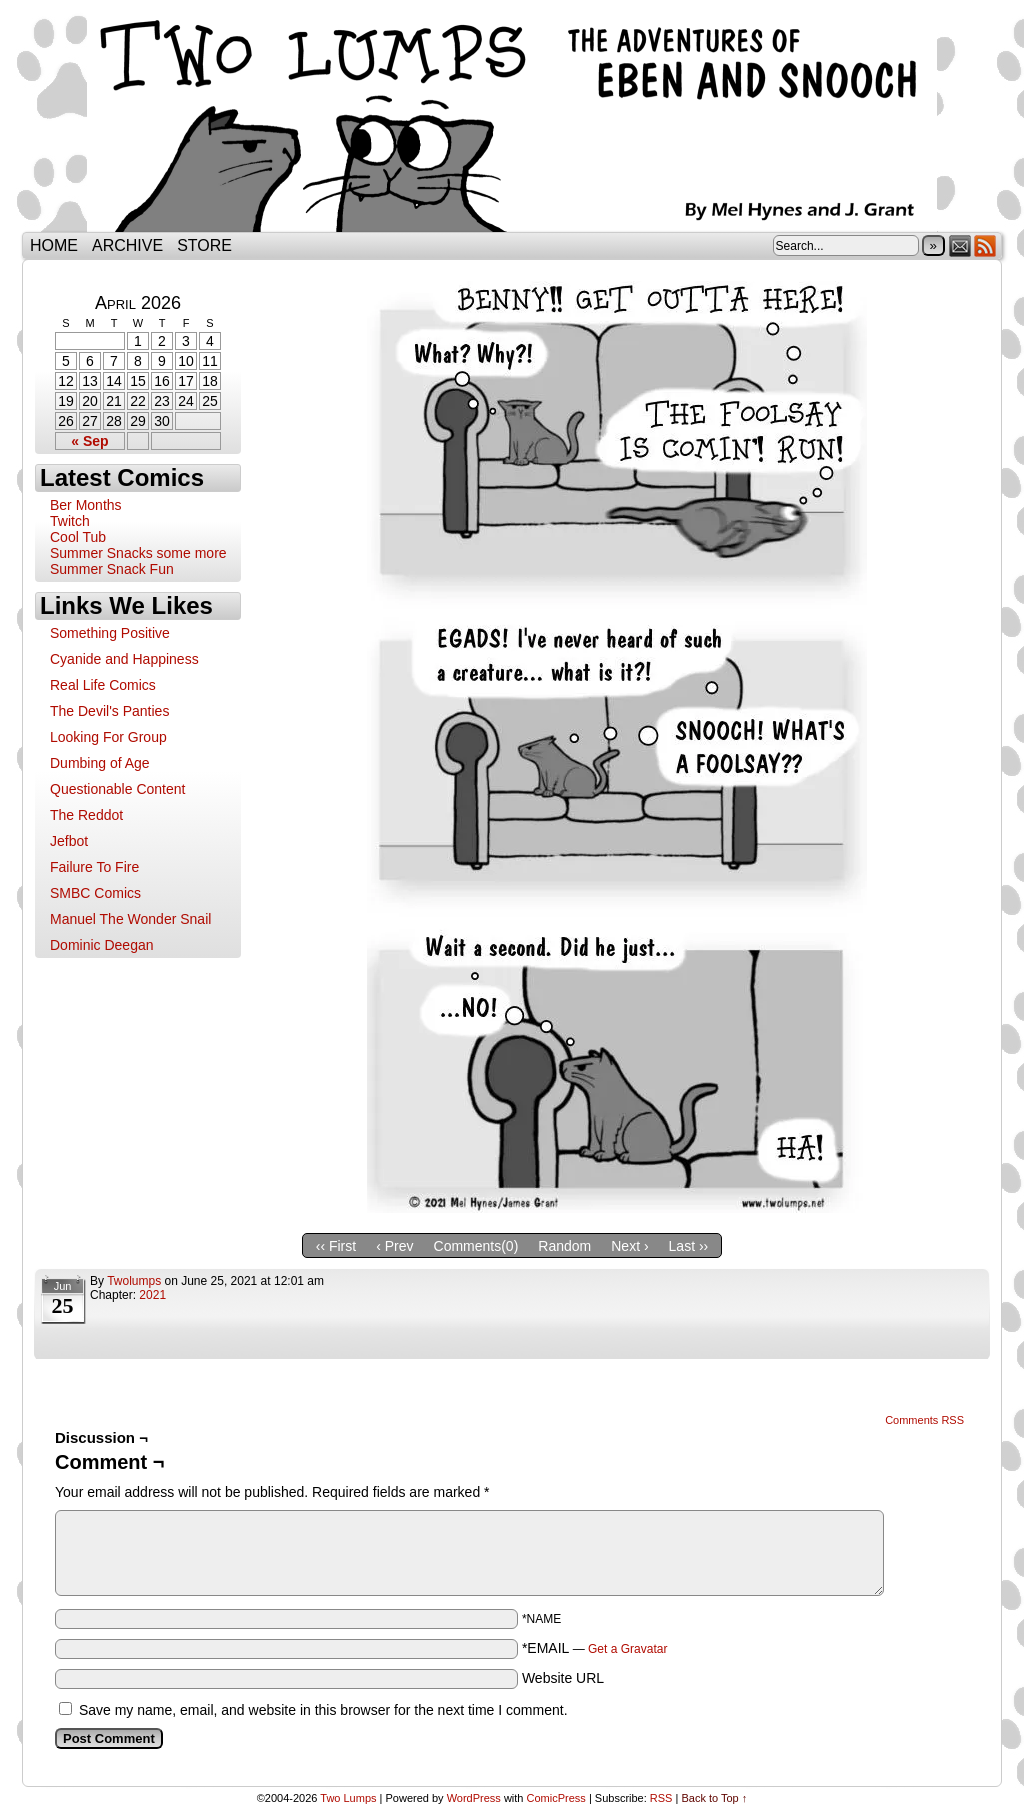 This screenshot has width=1024, height=1819. I want to click on Twitch, so click(70, 521).